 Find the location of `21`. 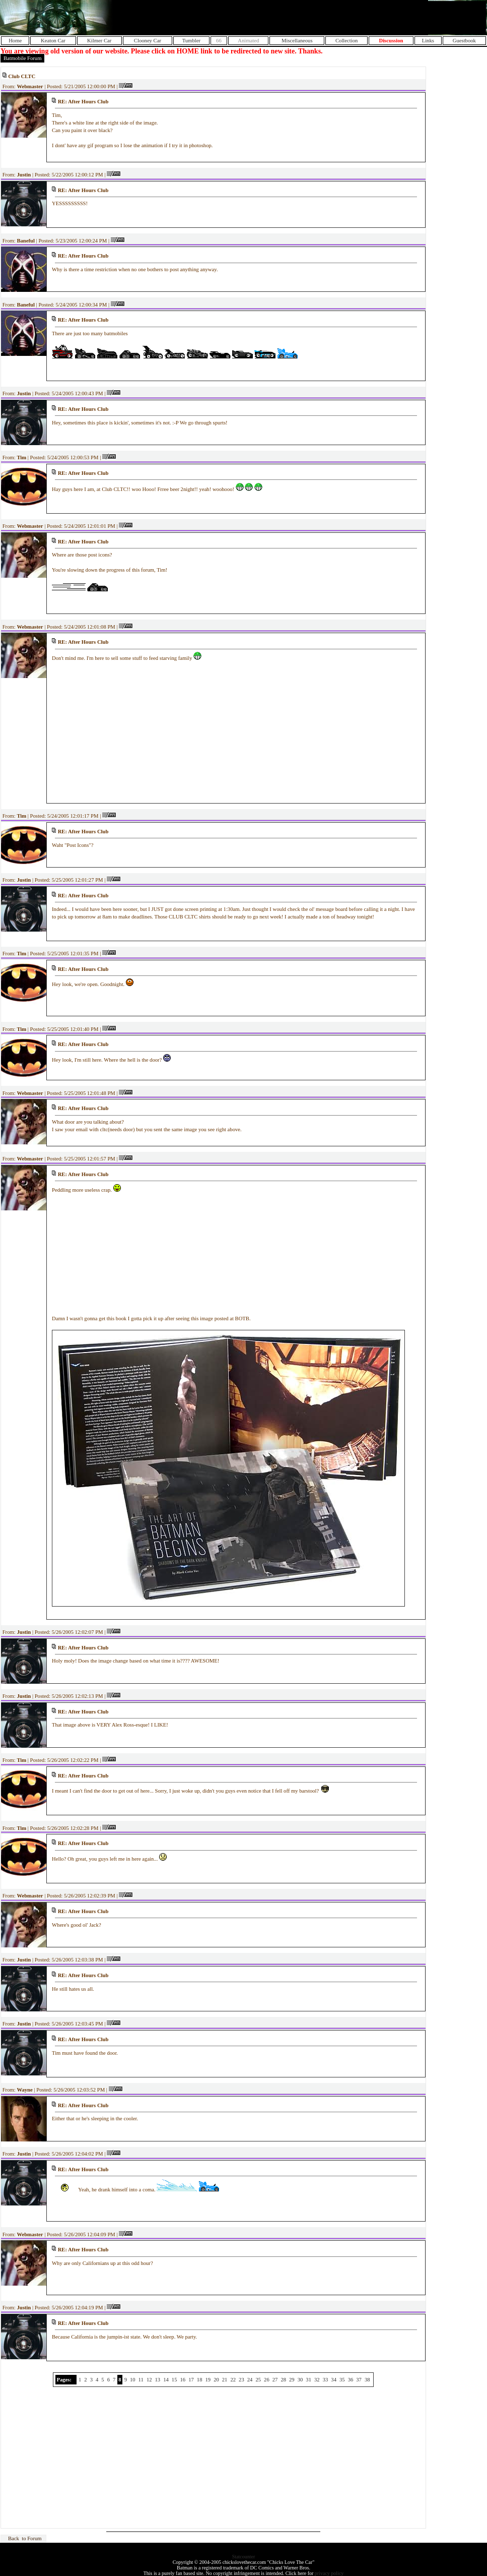

21 is located at coordinates (225, 2379).